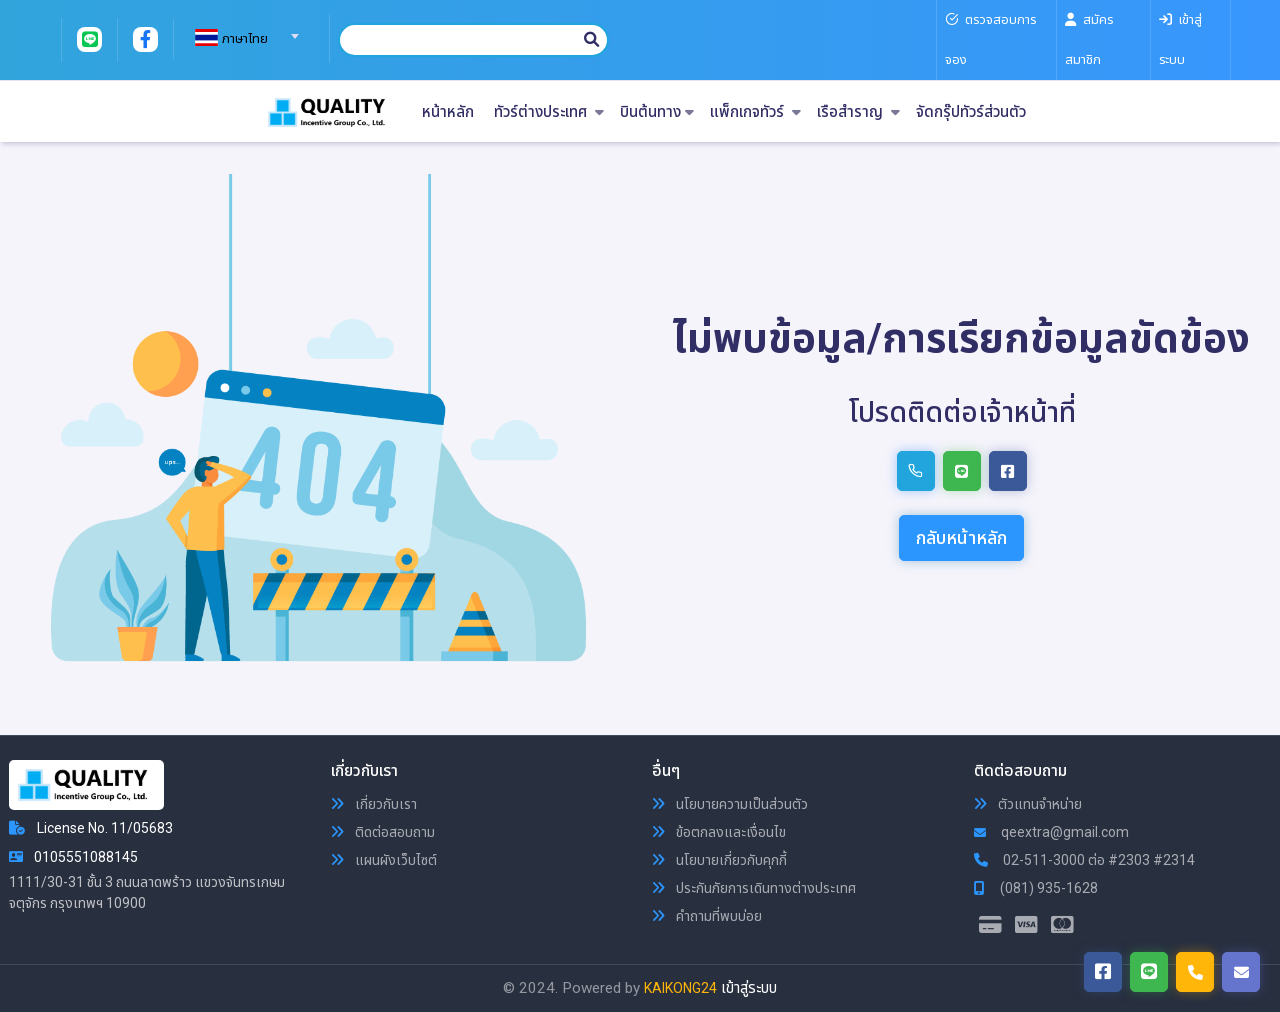 The width and height of the screenshot is (1280, 1012). What do you see at coordinates (549, 112) in the screenshot?
I see `ทัวร์ต่างประเทศ` at bounding box center [549, 112].